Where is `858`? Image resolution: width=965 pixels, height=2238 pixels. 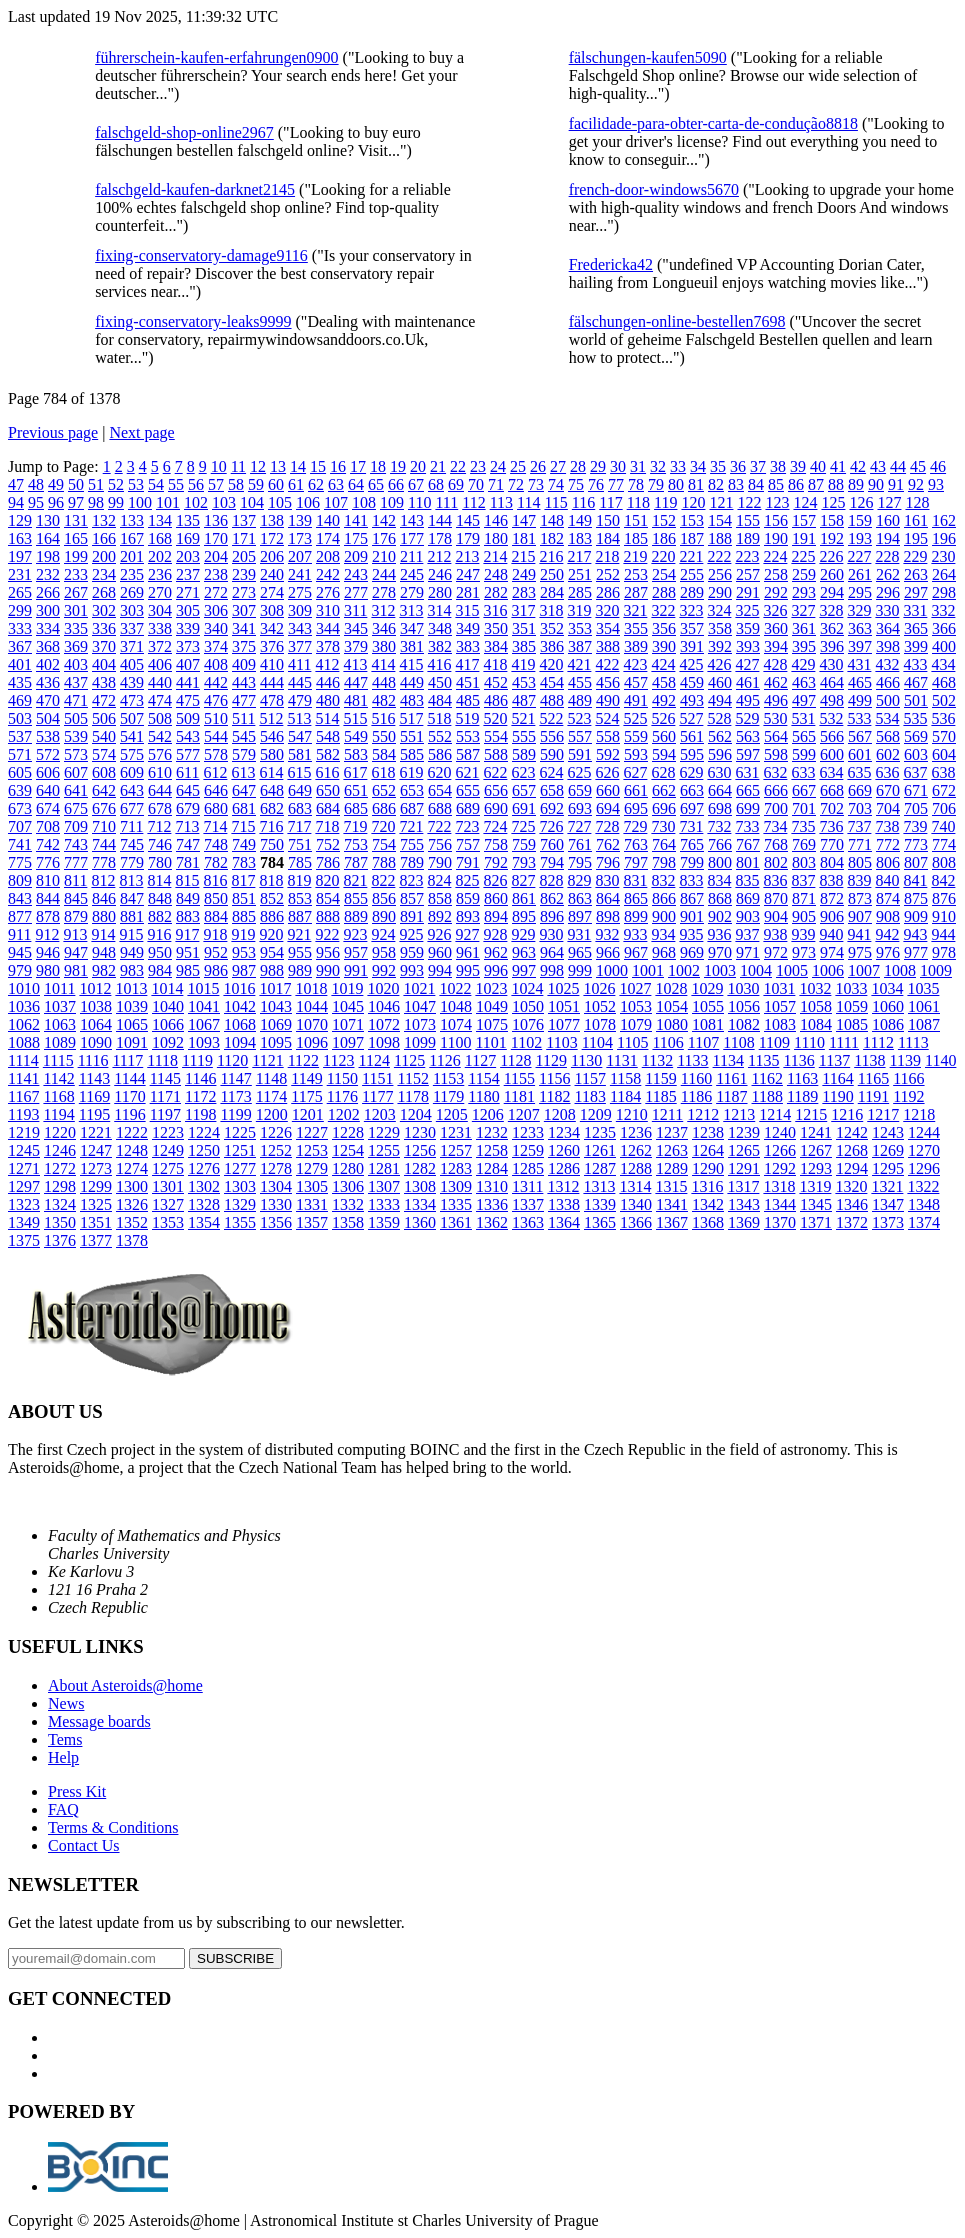
858 is located at coordinates (440, 898).